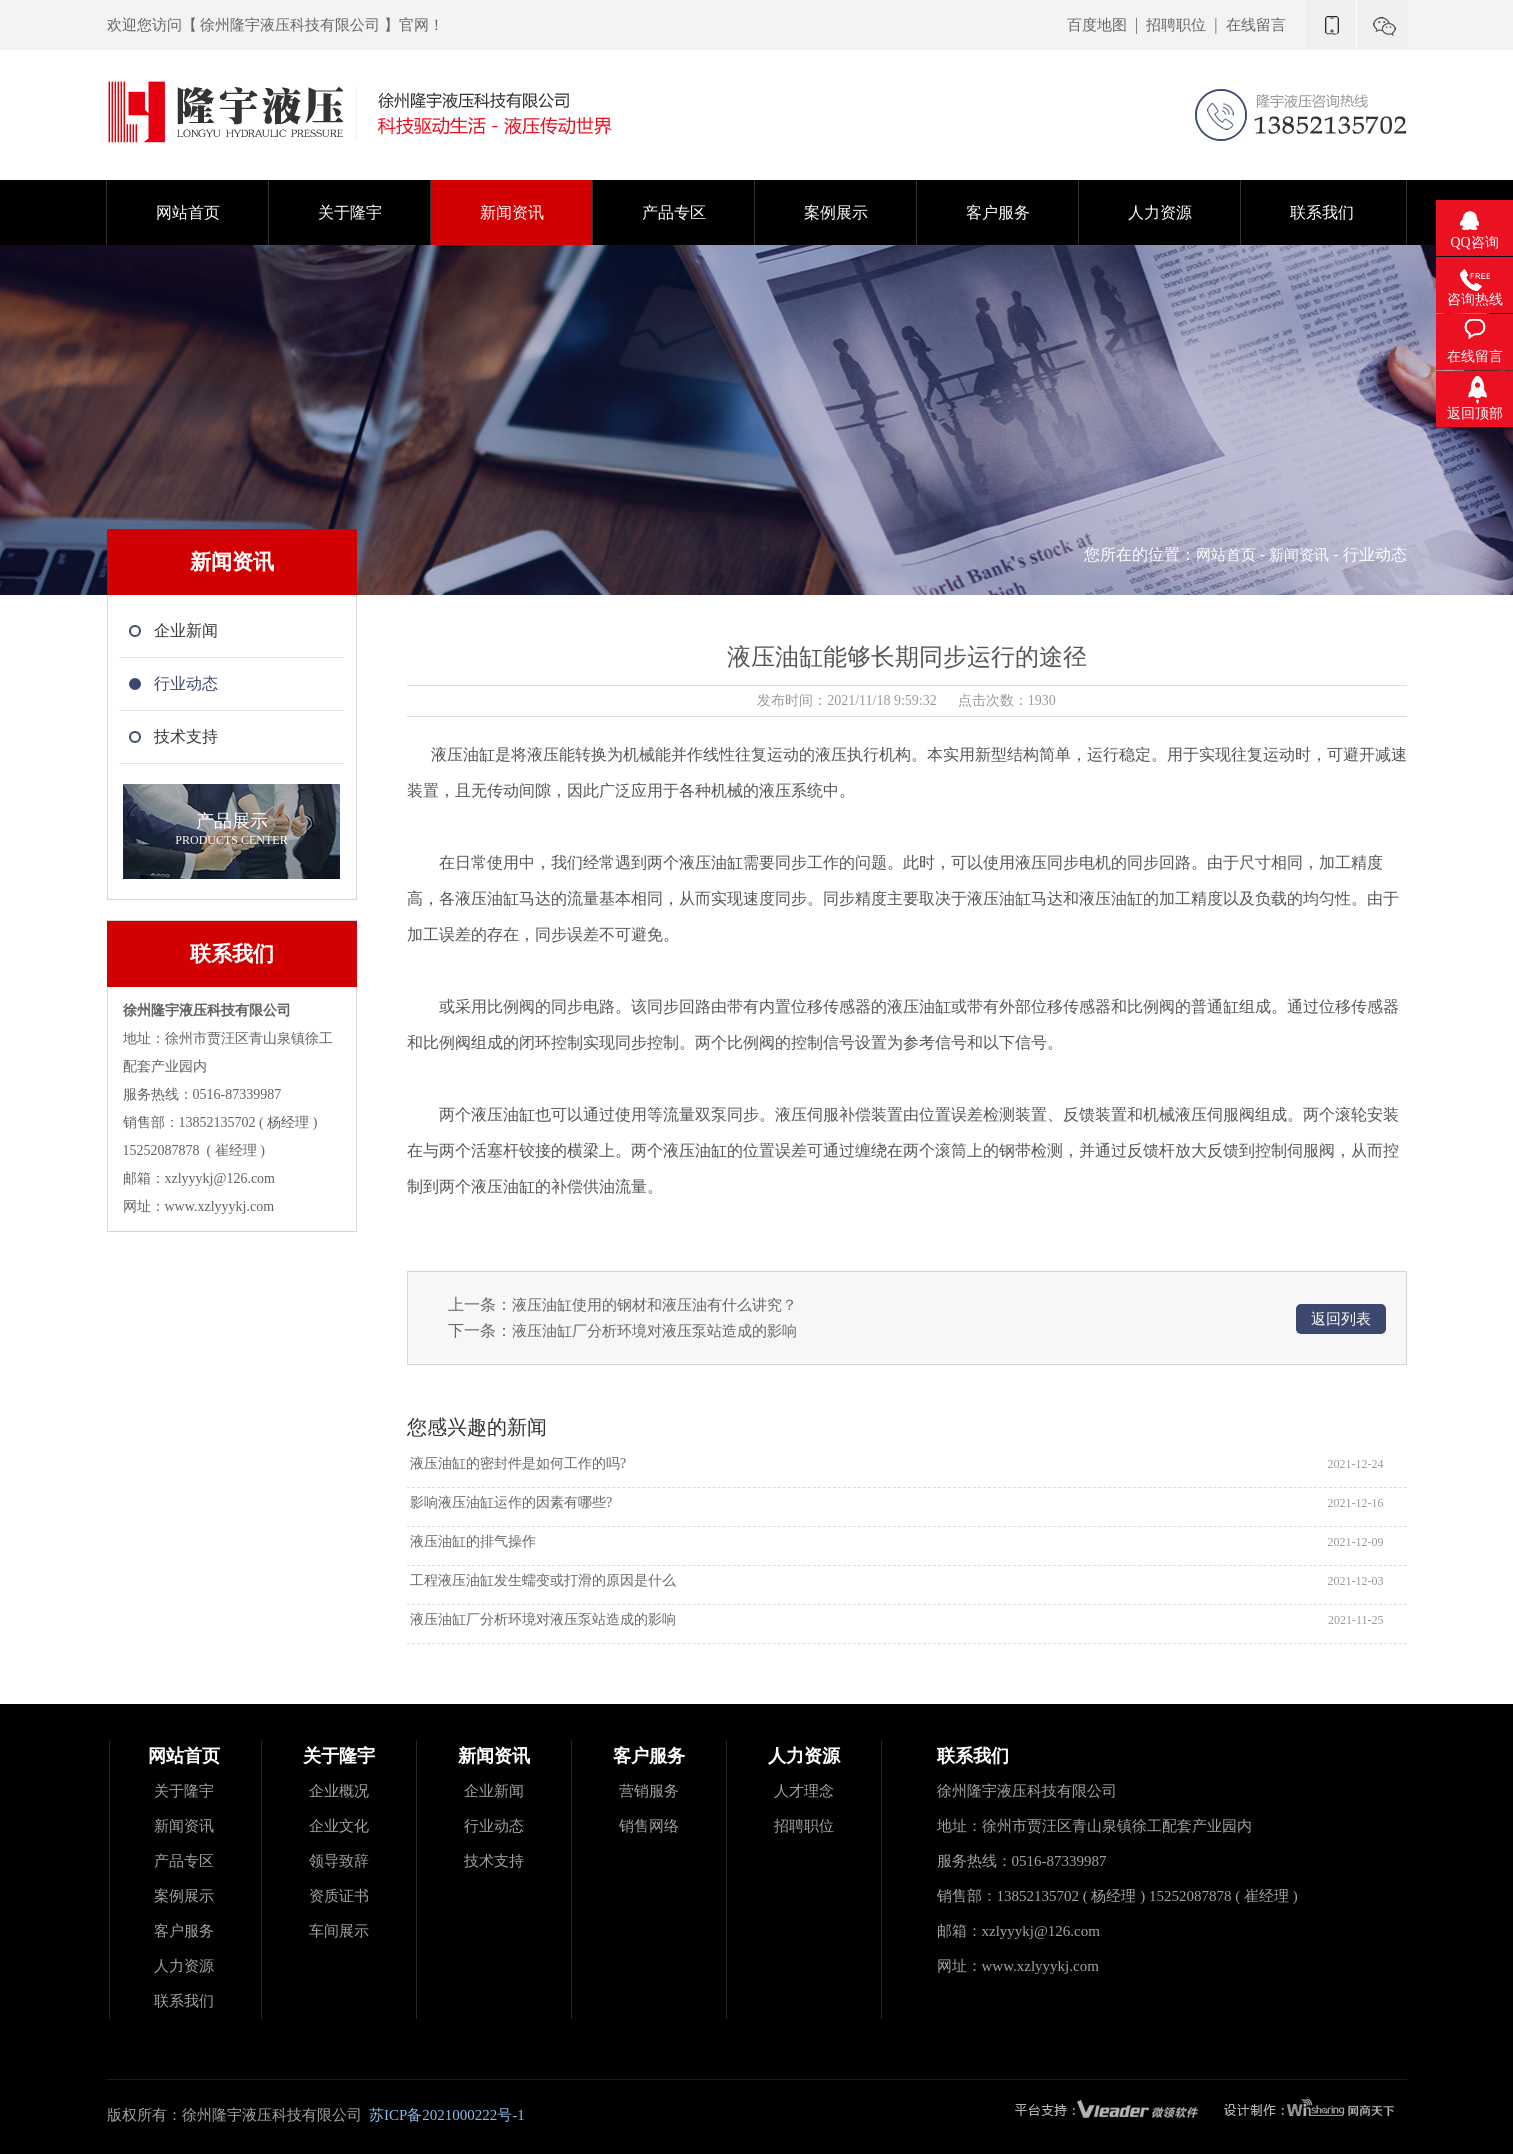  Describe the element at coordinates (339, 1861) in the screenshot. I see `领导致辞` at that location.